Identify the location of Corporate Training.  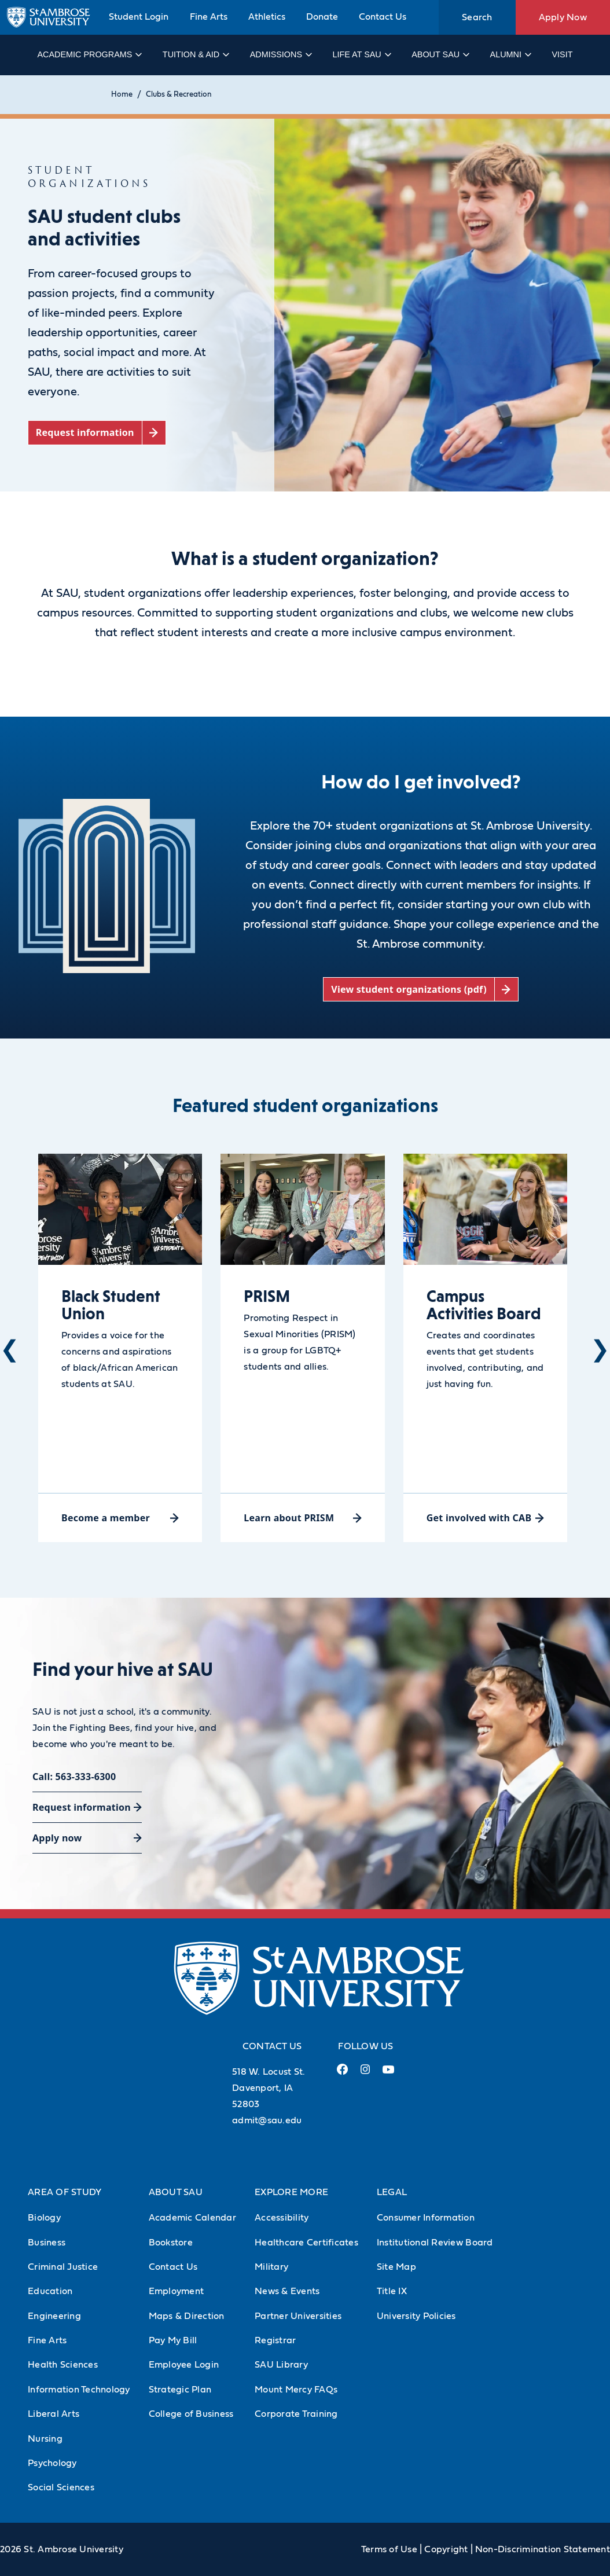
(296, 2414).